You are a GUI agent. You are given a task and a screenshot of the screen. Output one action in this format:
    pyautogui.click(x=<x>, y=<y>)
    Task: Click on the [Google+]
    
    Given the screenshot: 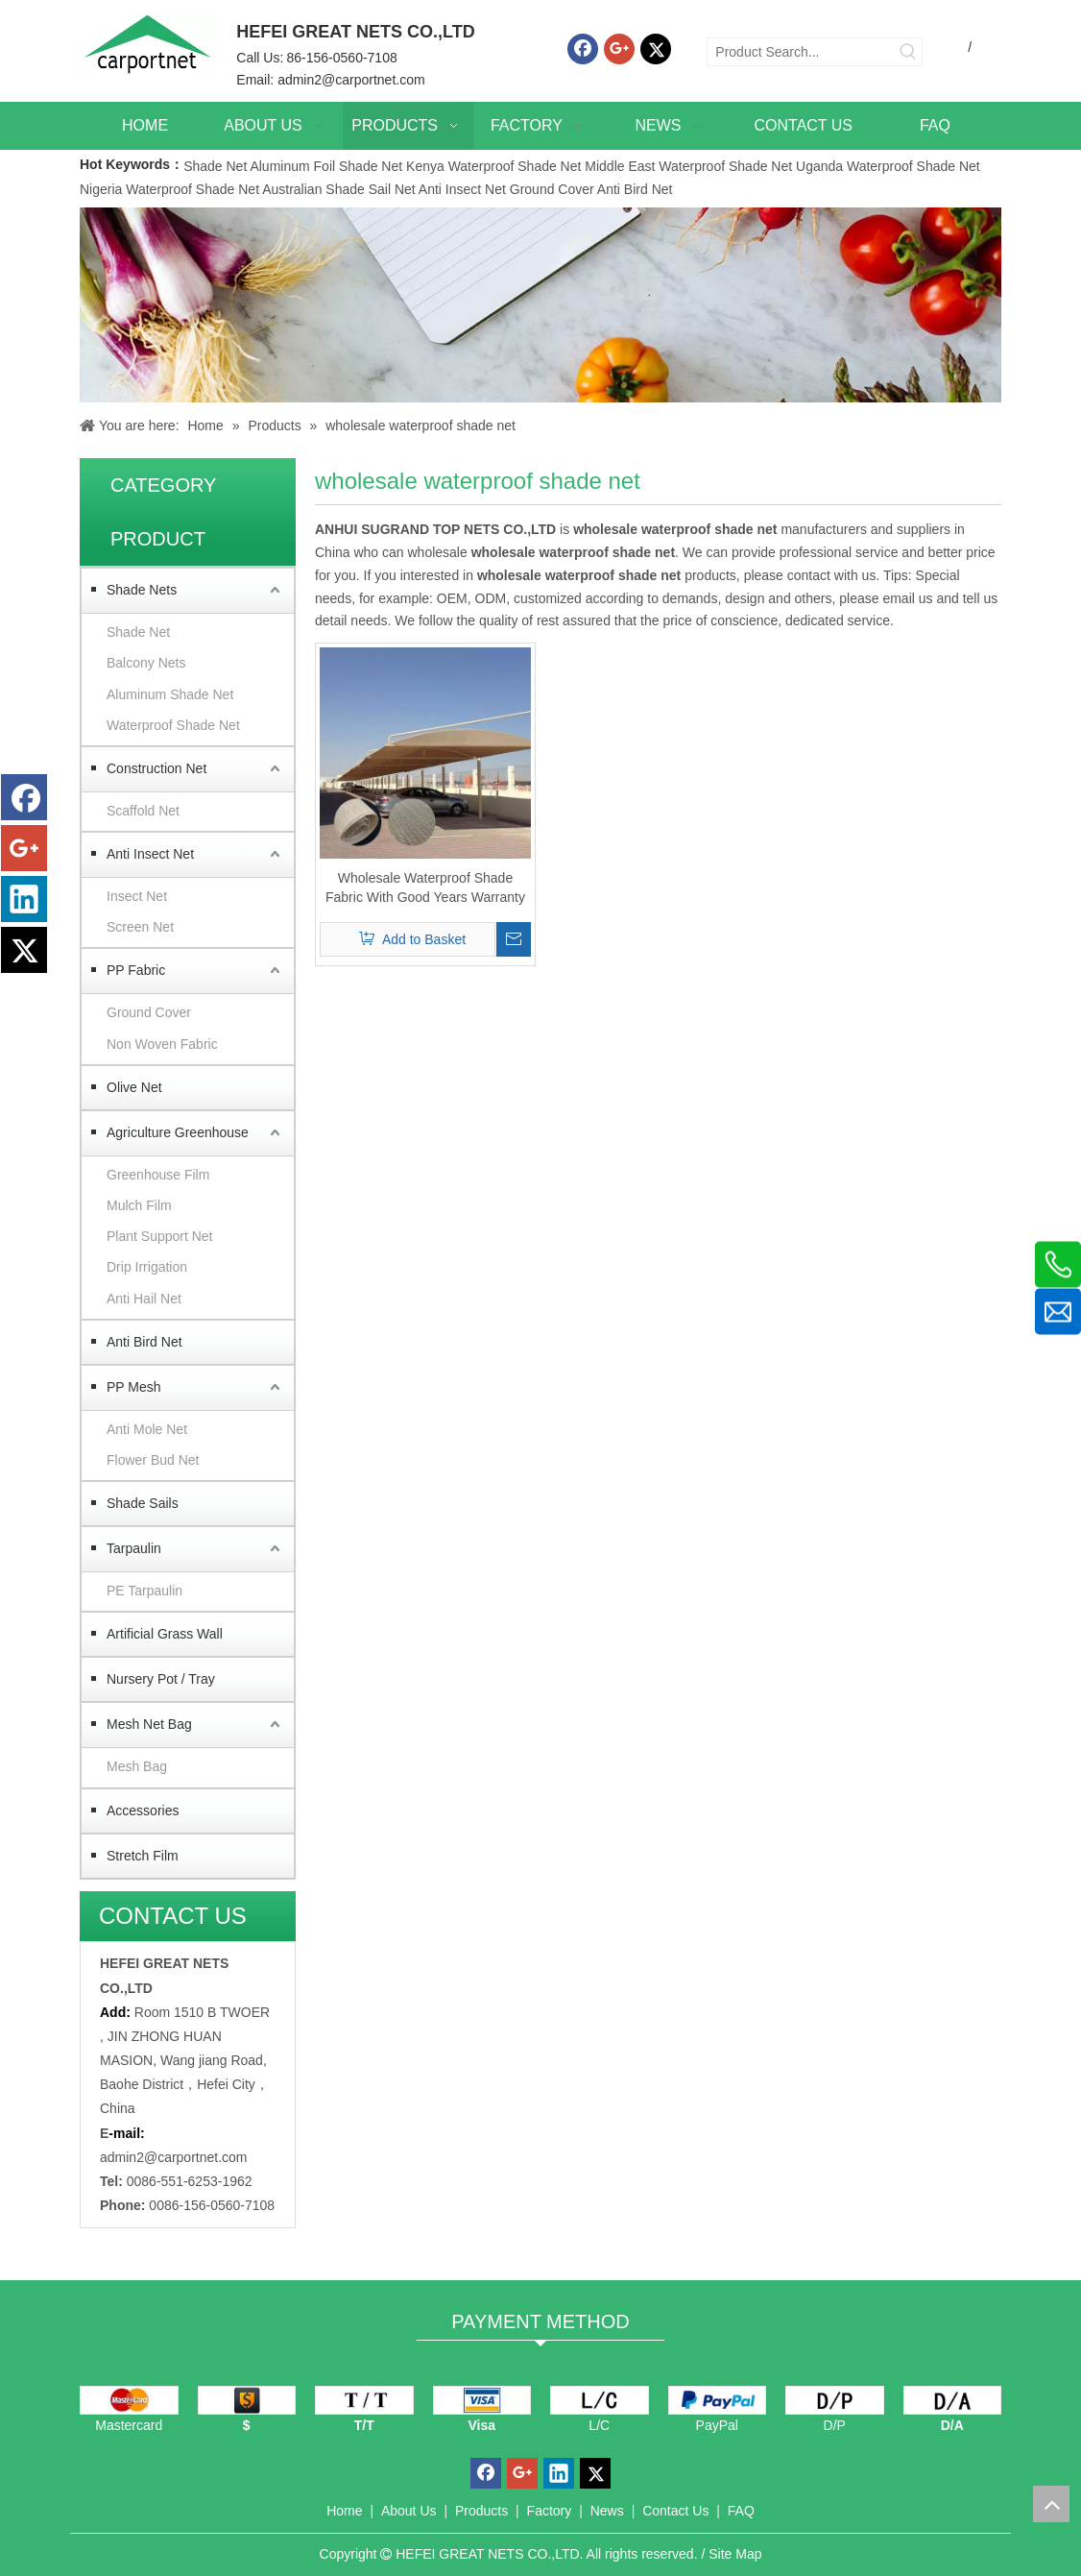 What is the action you would take?
    pyautogui.click(x=619, y=49)
    